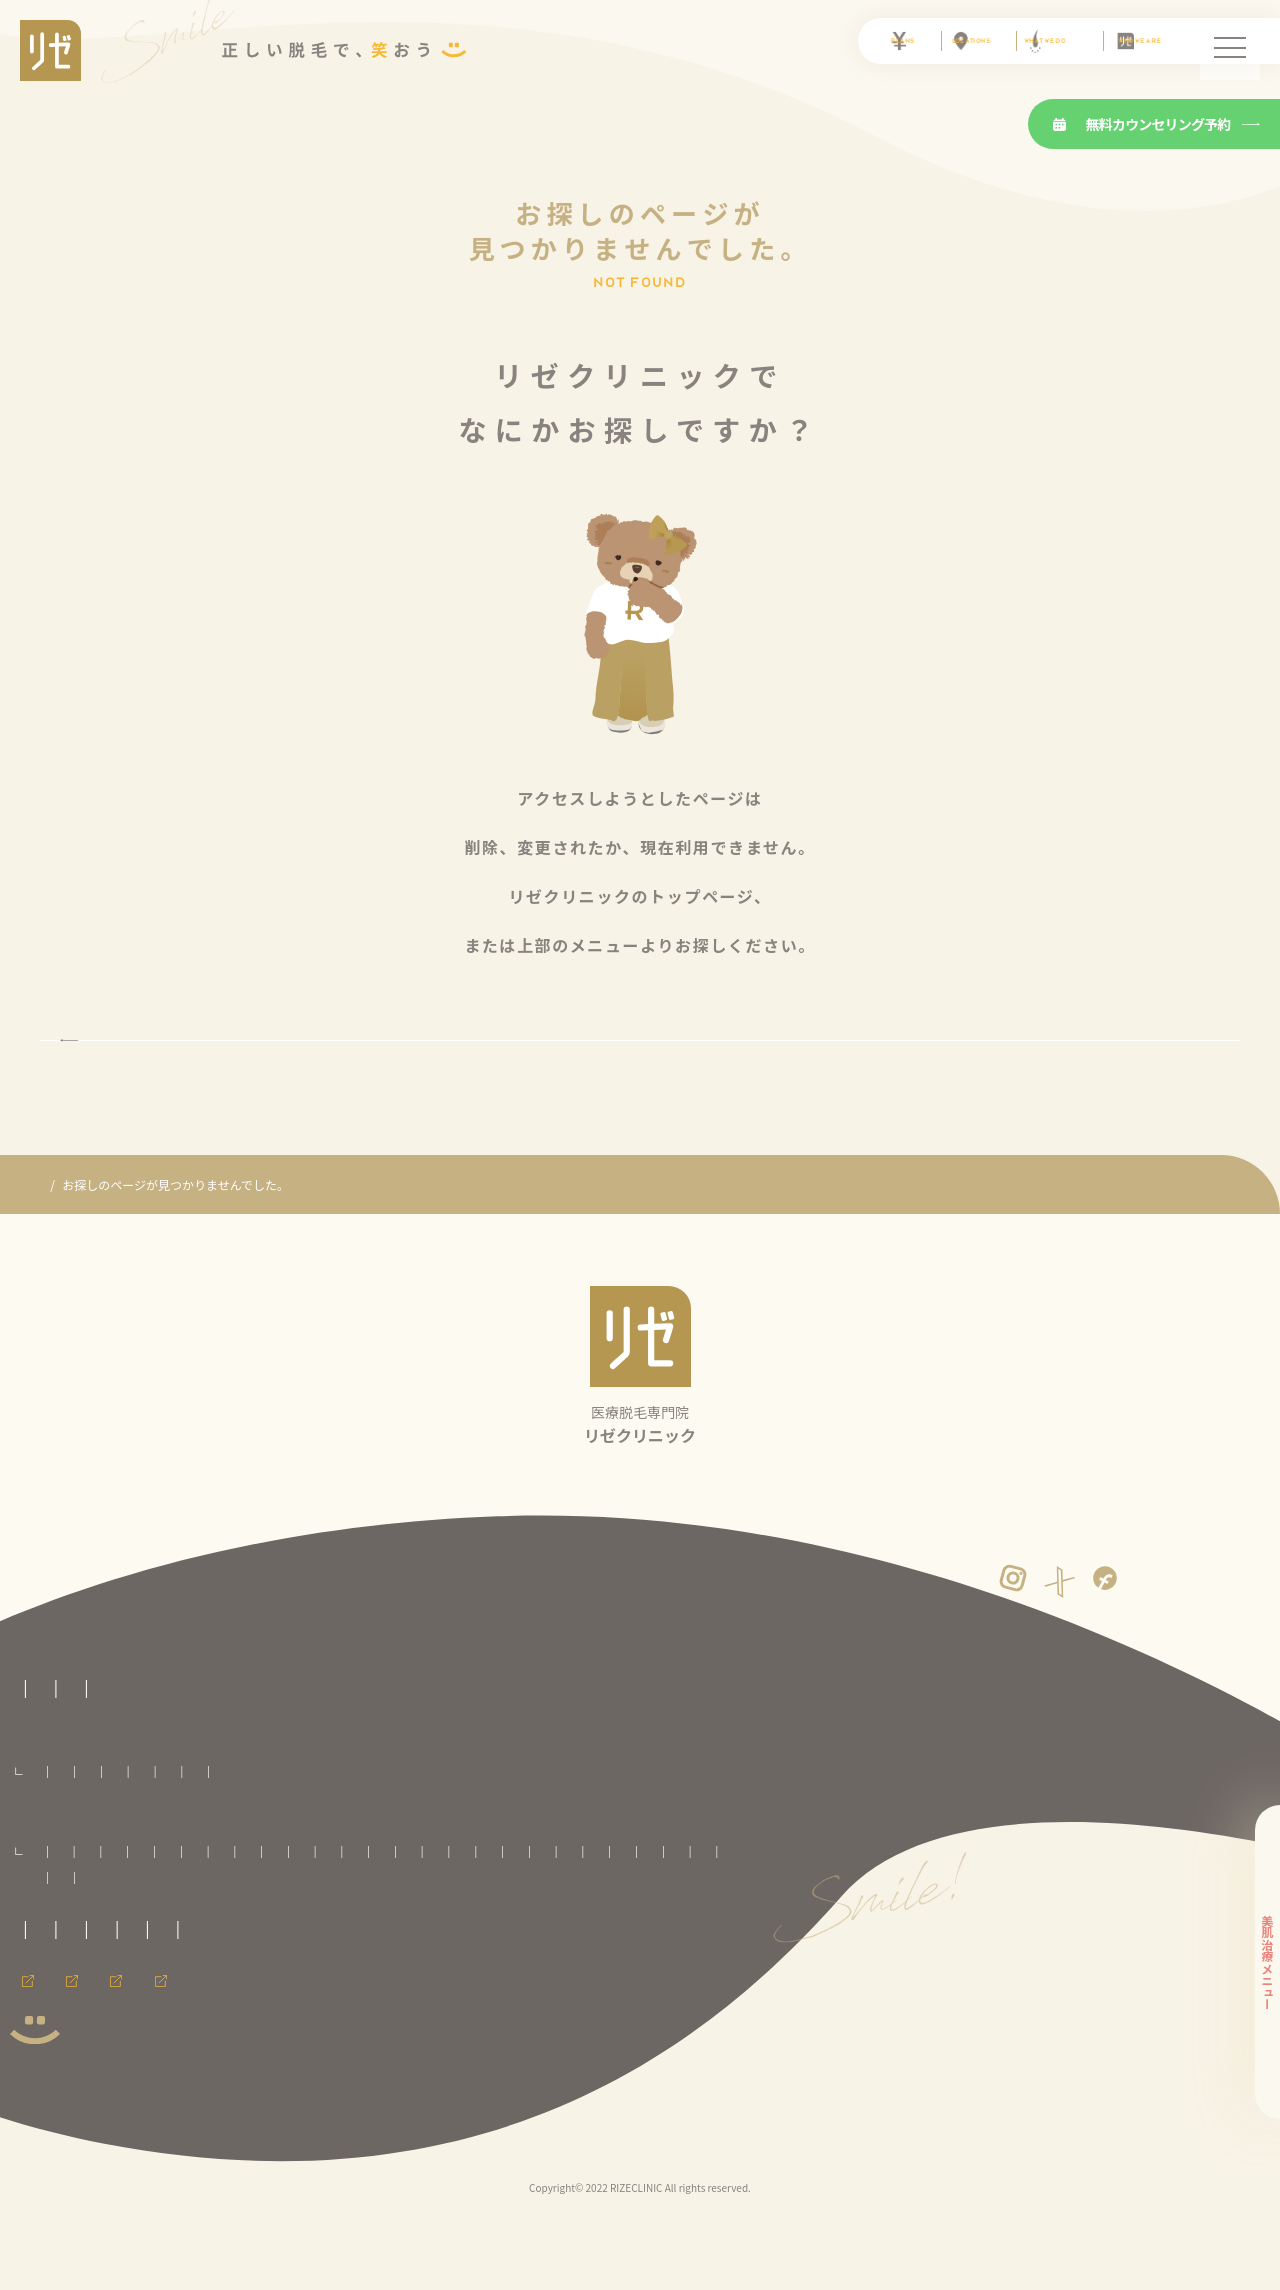 This screenshot has height=2290, width=1280. I want to click on 銀座院, so click(106, 1946).